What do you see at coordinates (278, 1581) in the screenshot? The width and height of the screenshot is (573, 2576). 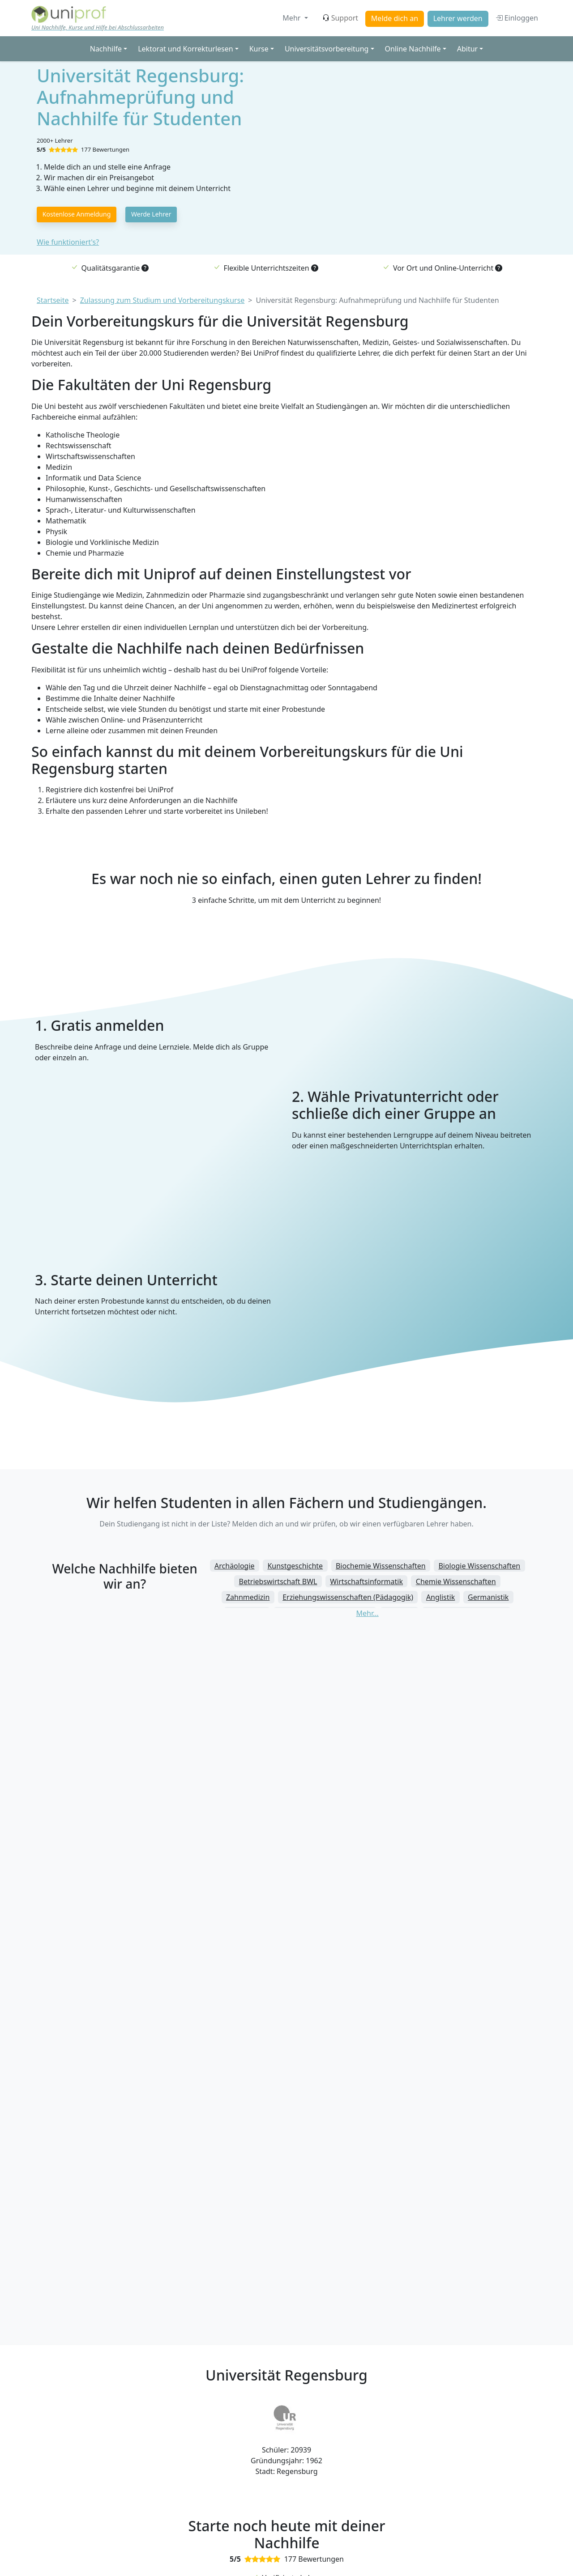 I see `Betriebswirtschaft BWL` at bounding box center [278, 1581].